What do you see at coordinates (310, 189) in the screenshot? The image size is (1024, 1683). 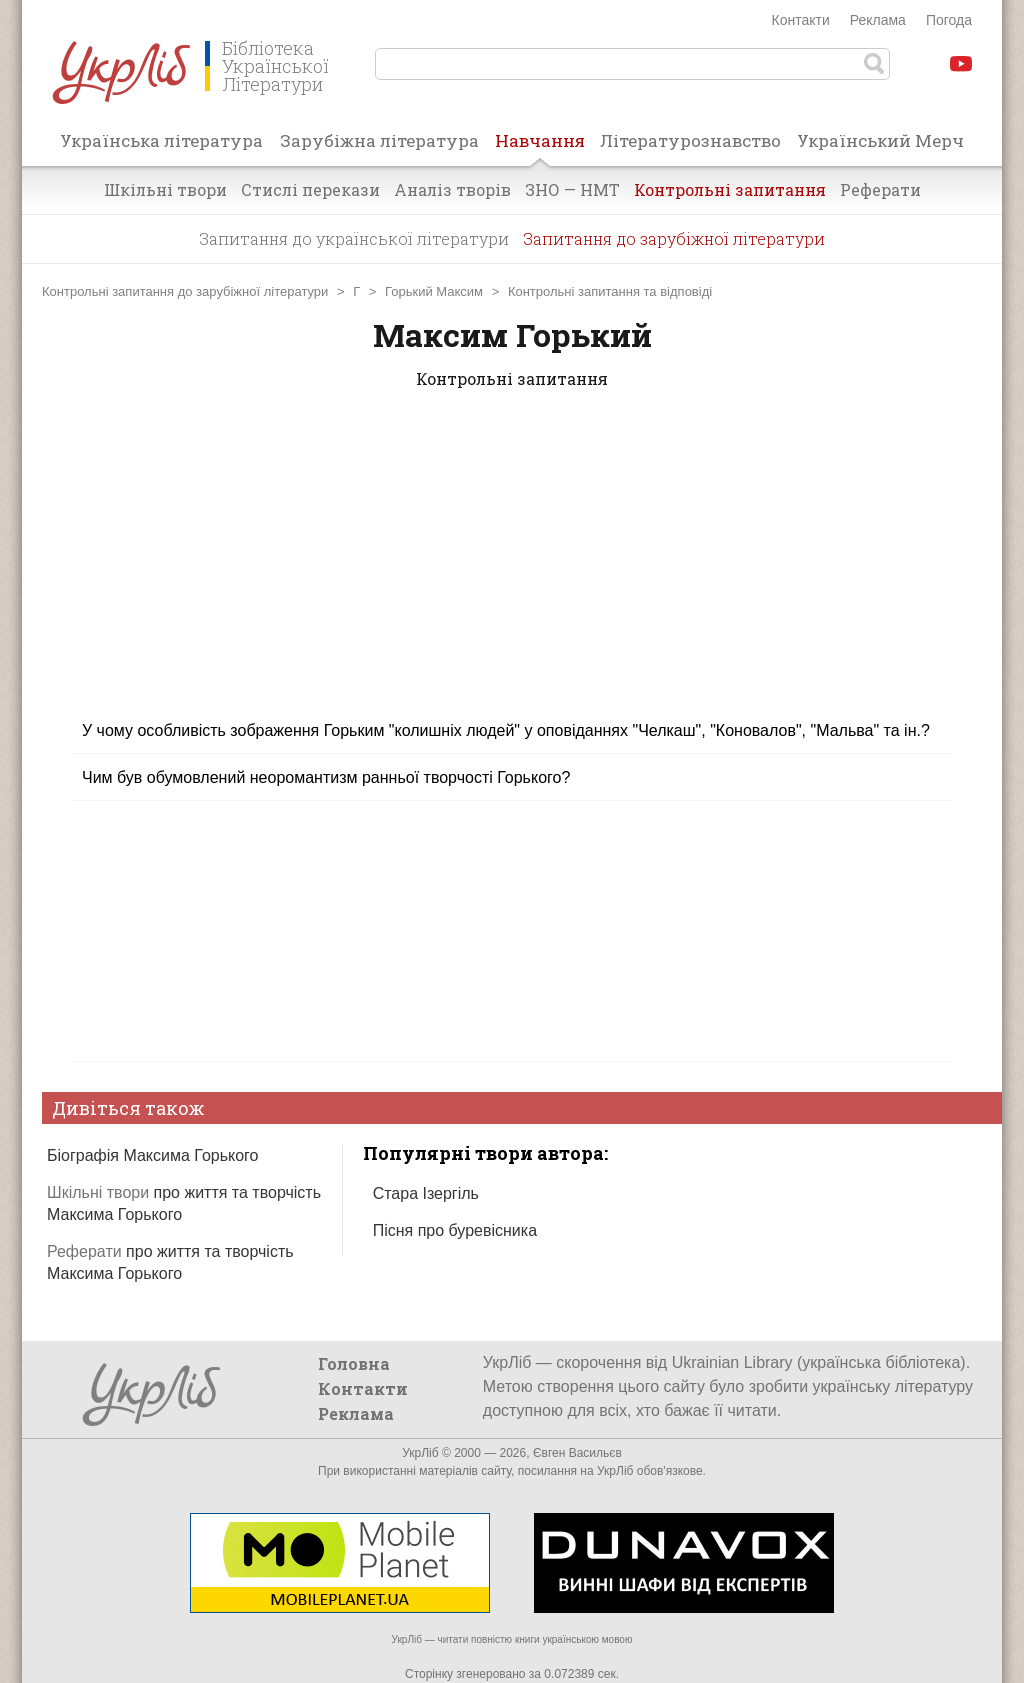 I see `Стислі перекази` at bounding box center [310, 189].